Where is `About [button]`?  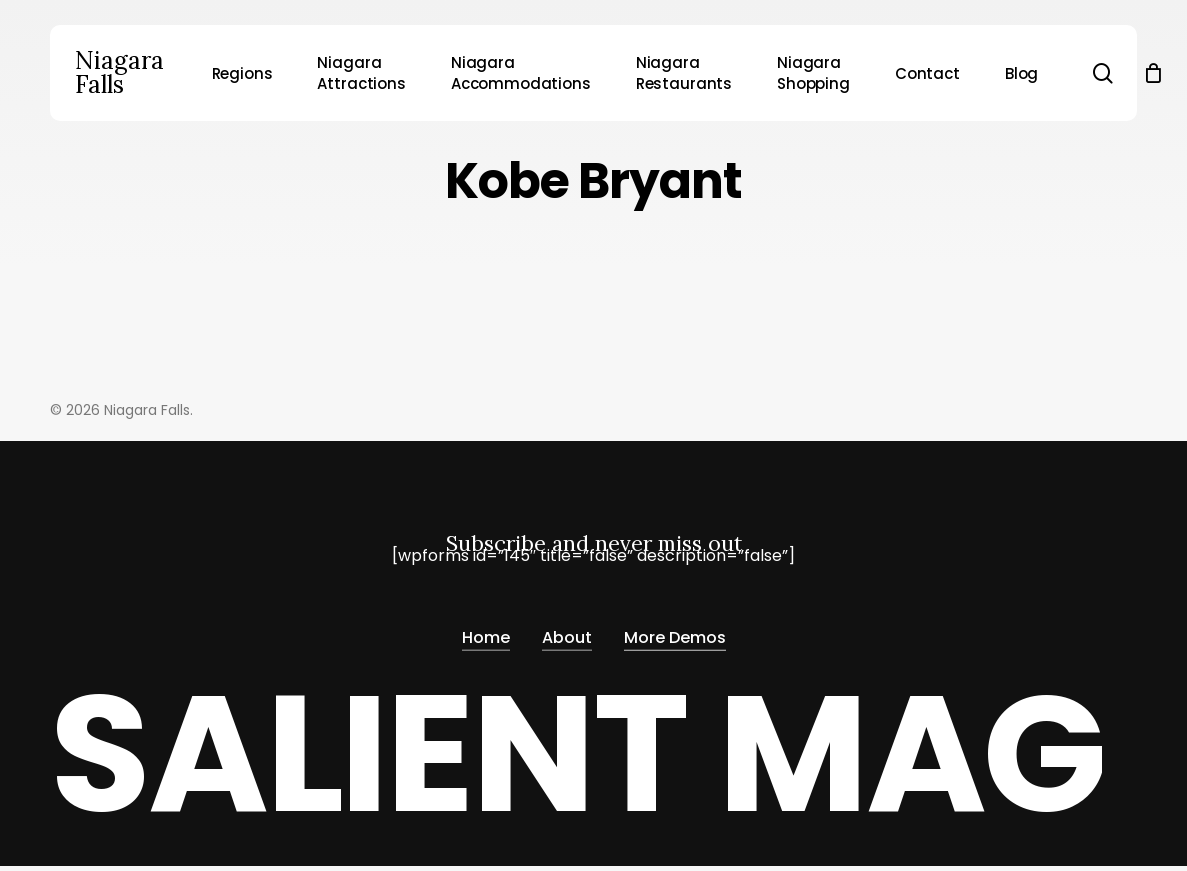 About [button] is located at coordinates (567, 632).